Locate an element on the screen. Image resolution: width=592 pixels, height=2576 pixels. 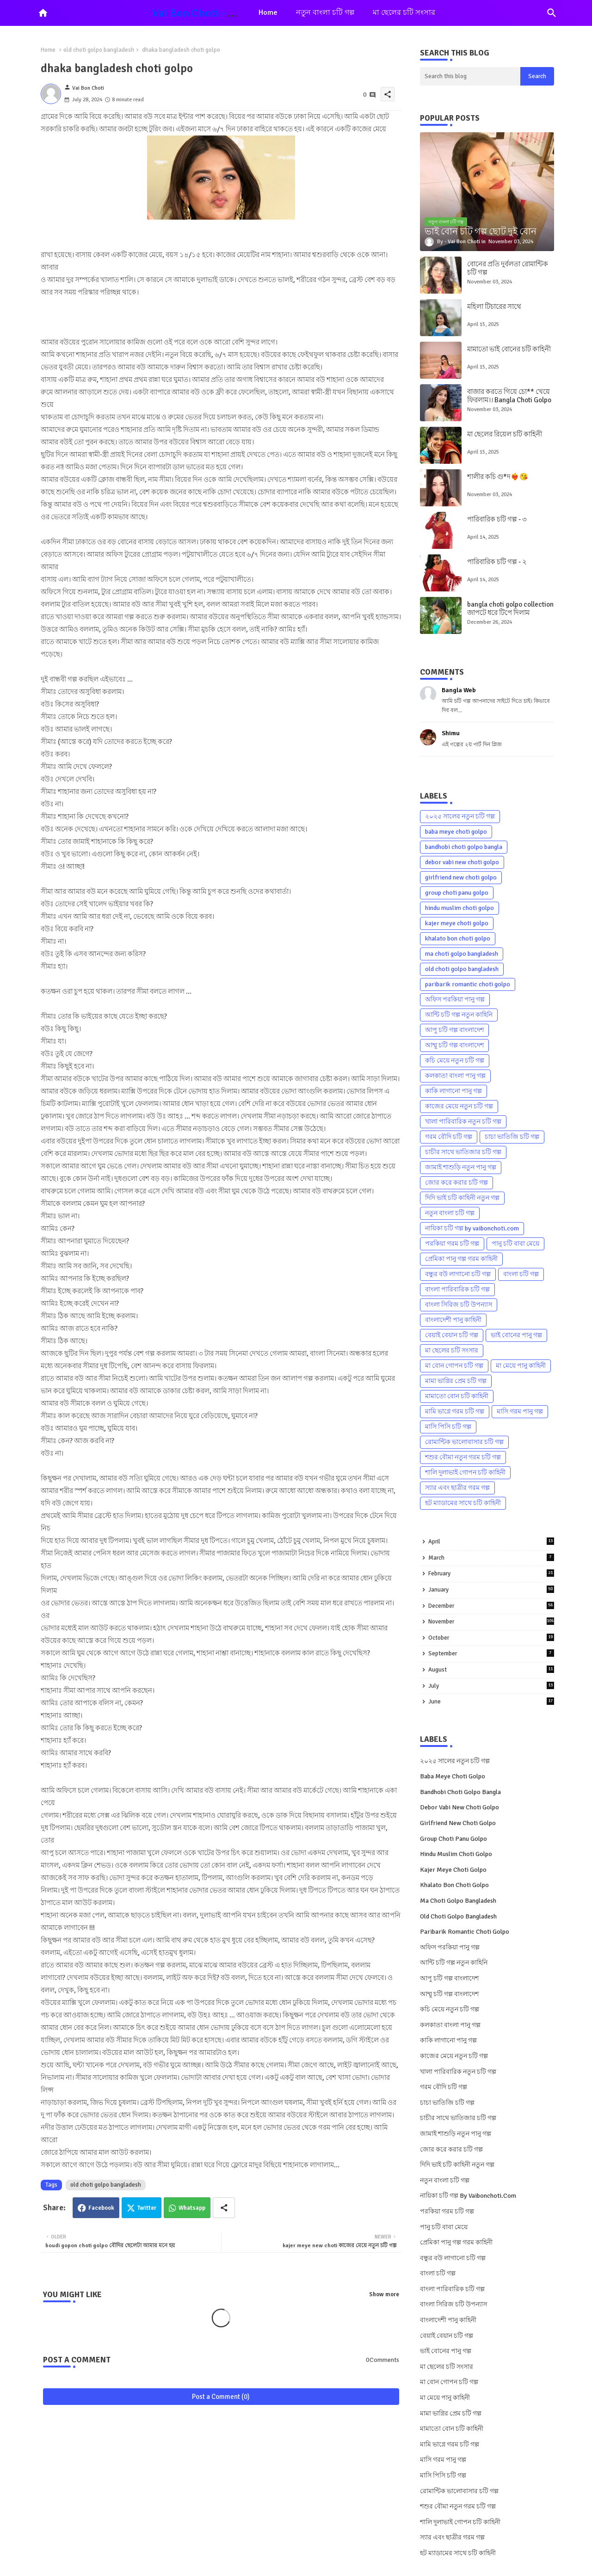
শালীর কচি গু*দ❤️‍🔥😘 is located at coordinates (497, 477).